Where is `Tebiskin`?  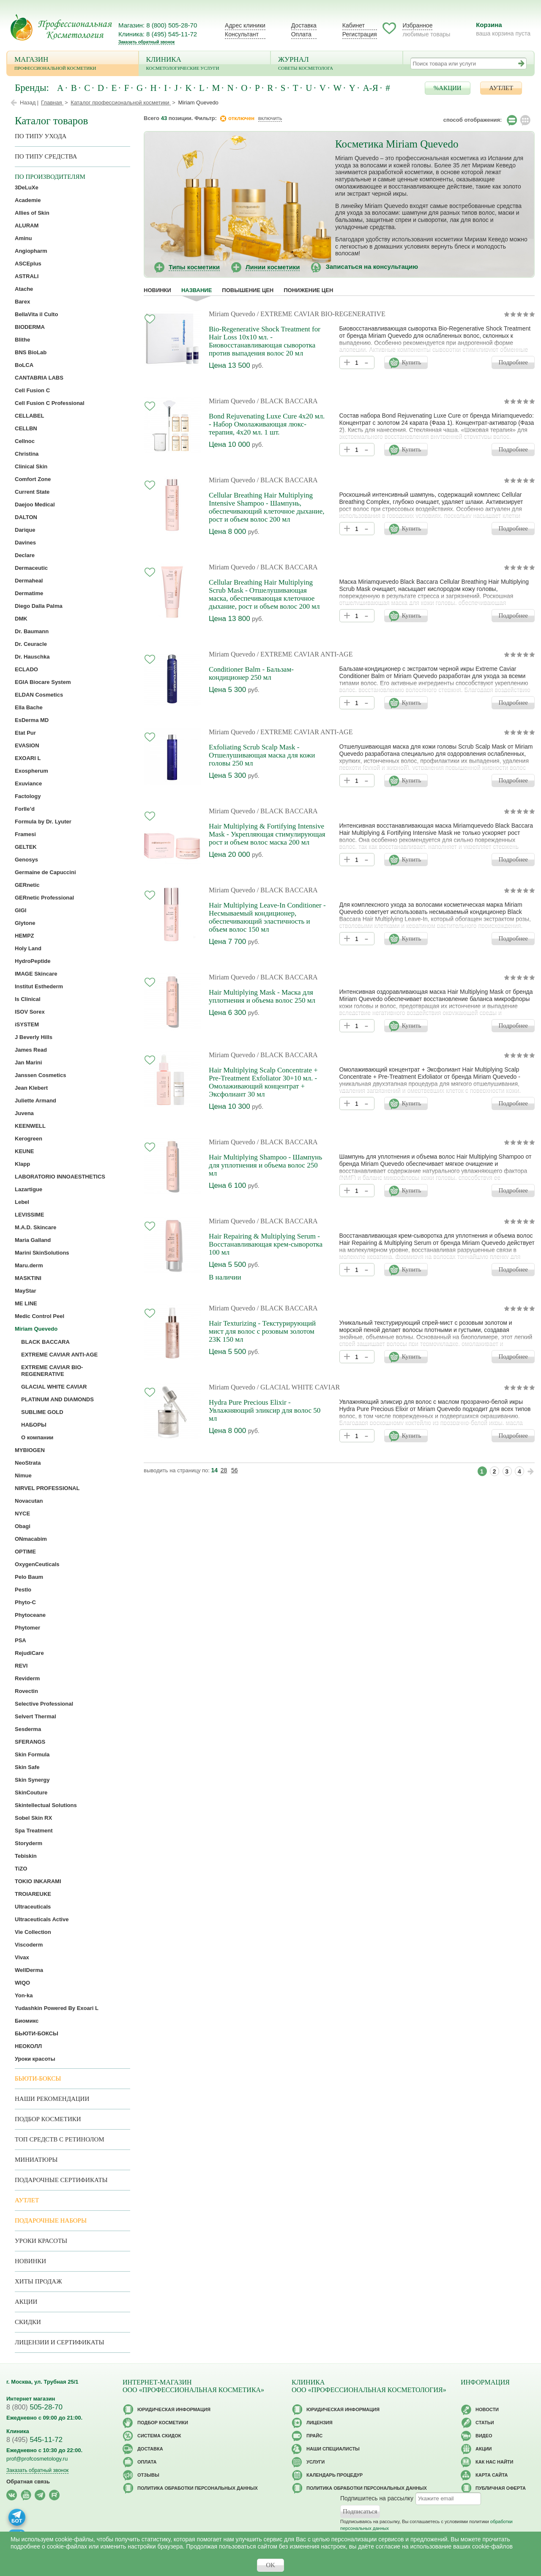
Tebiskin is located at coordinates (26, 1856).